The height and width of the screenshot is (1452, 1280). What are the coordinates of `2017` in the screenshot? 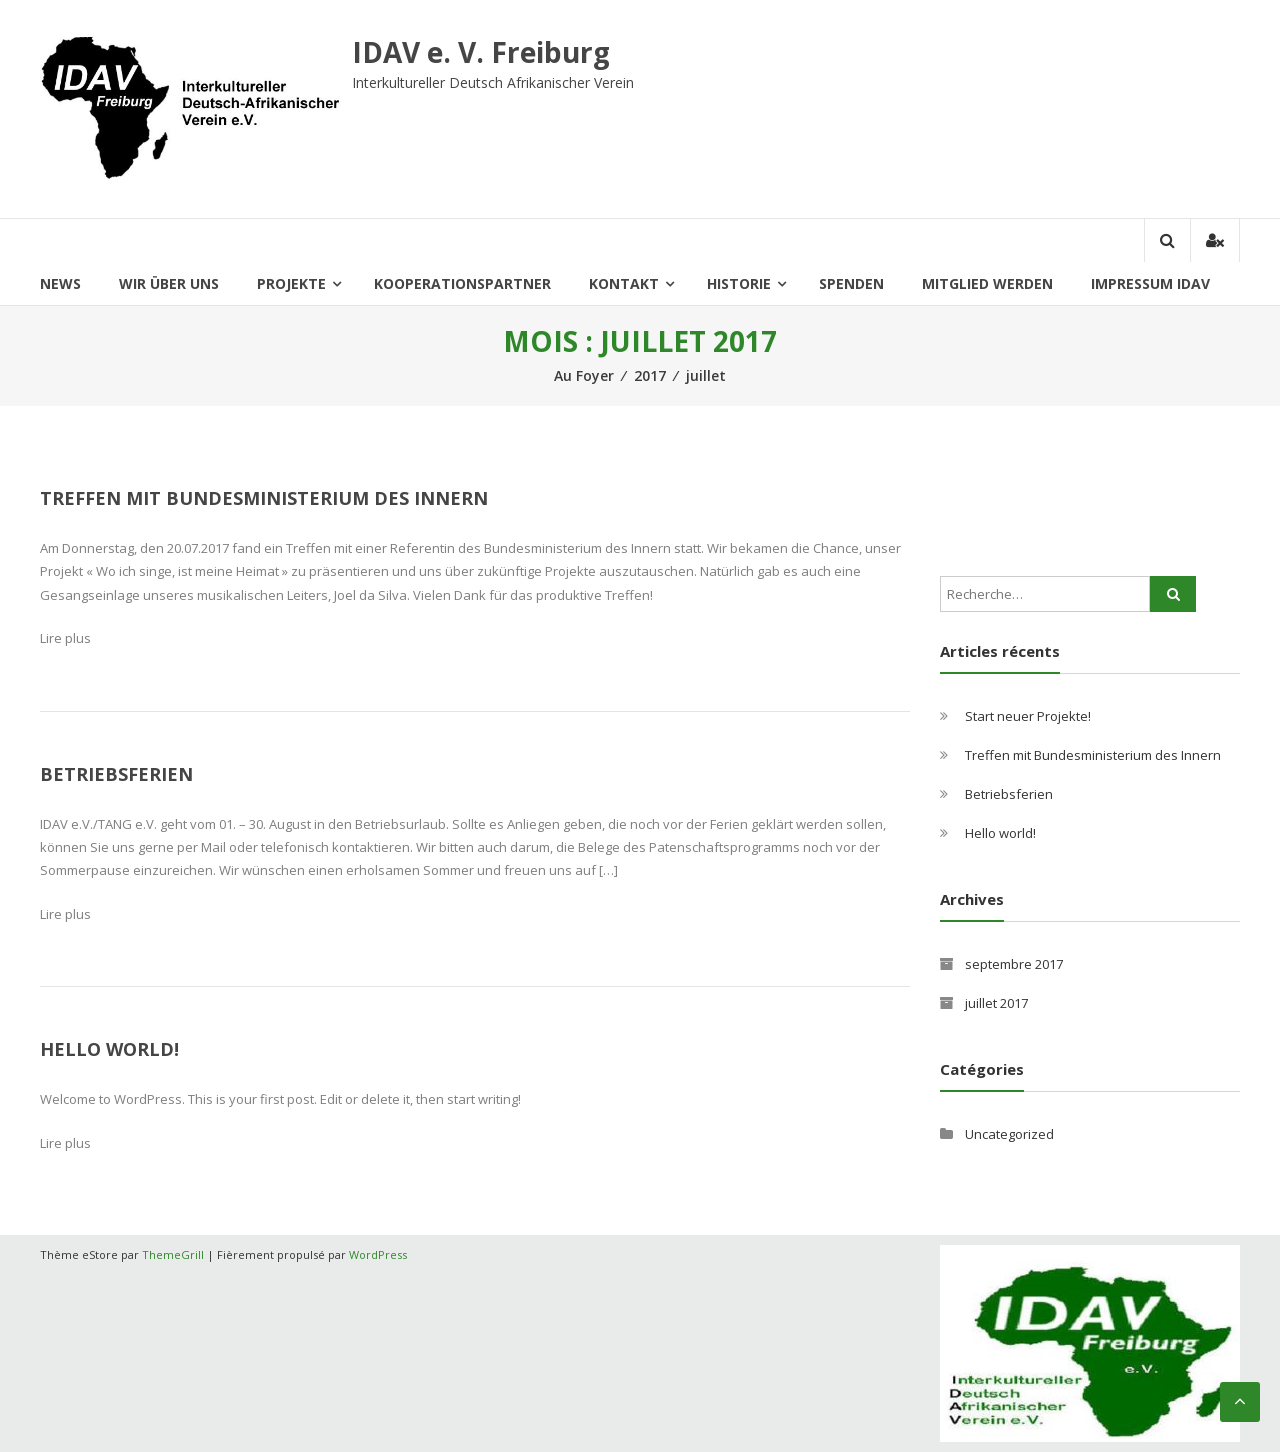 It's located at (650, 375).